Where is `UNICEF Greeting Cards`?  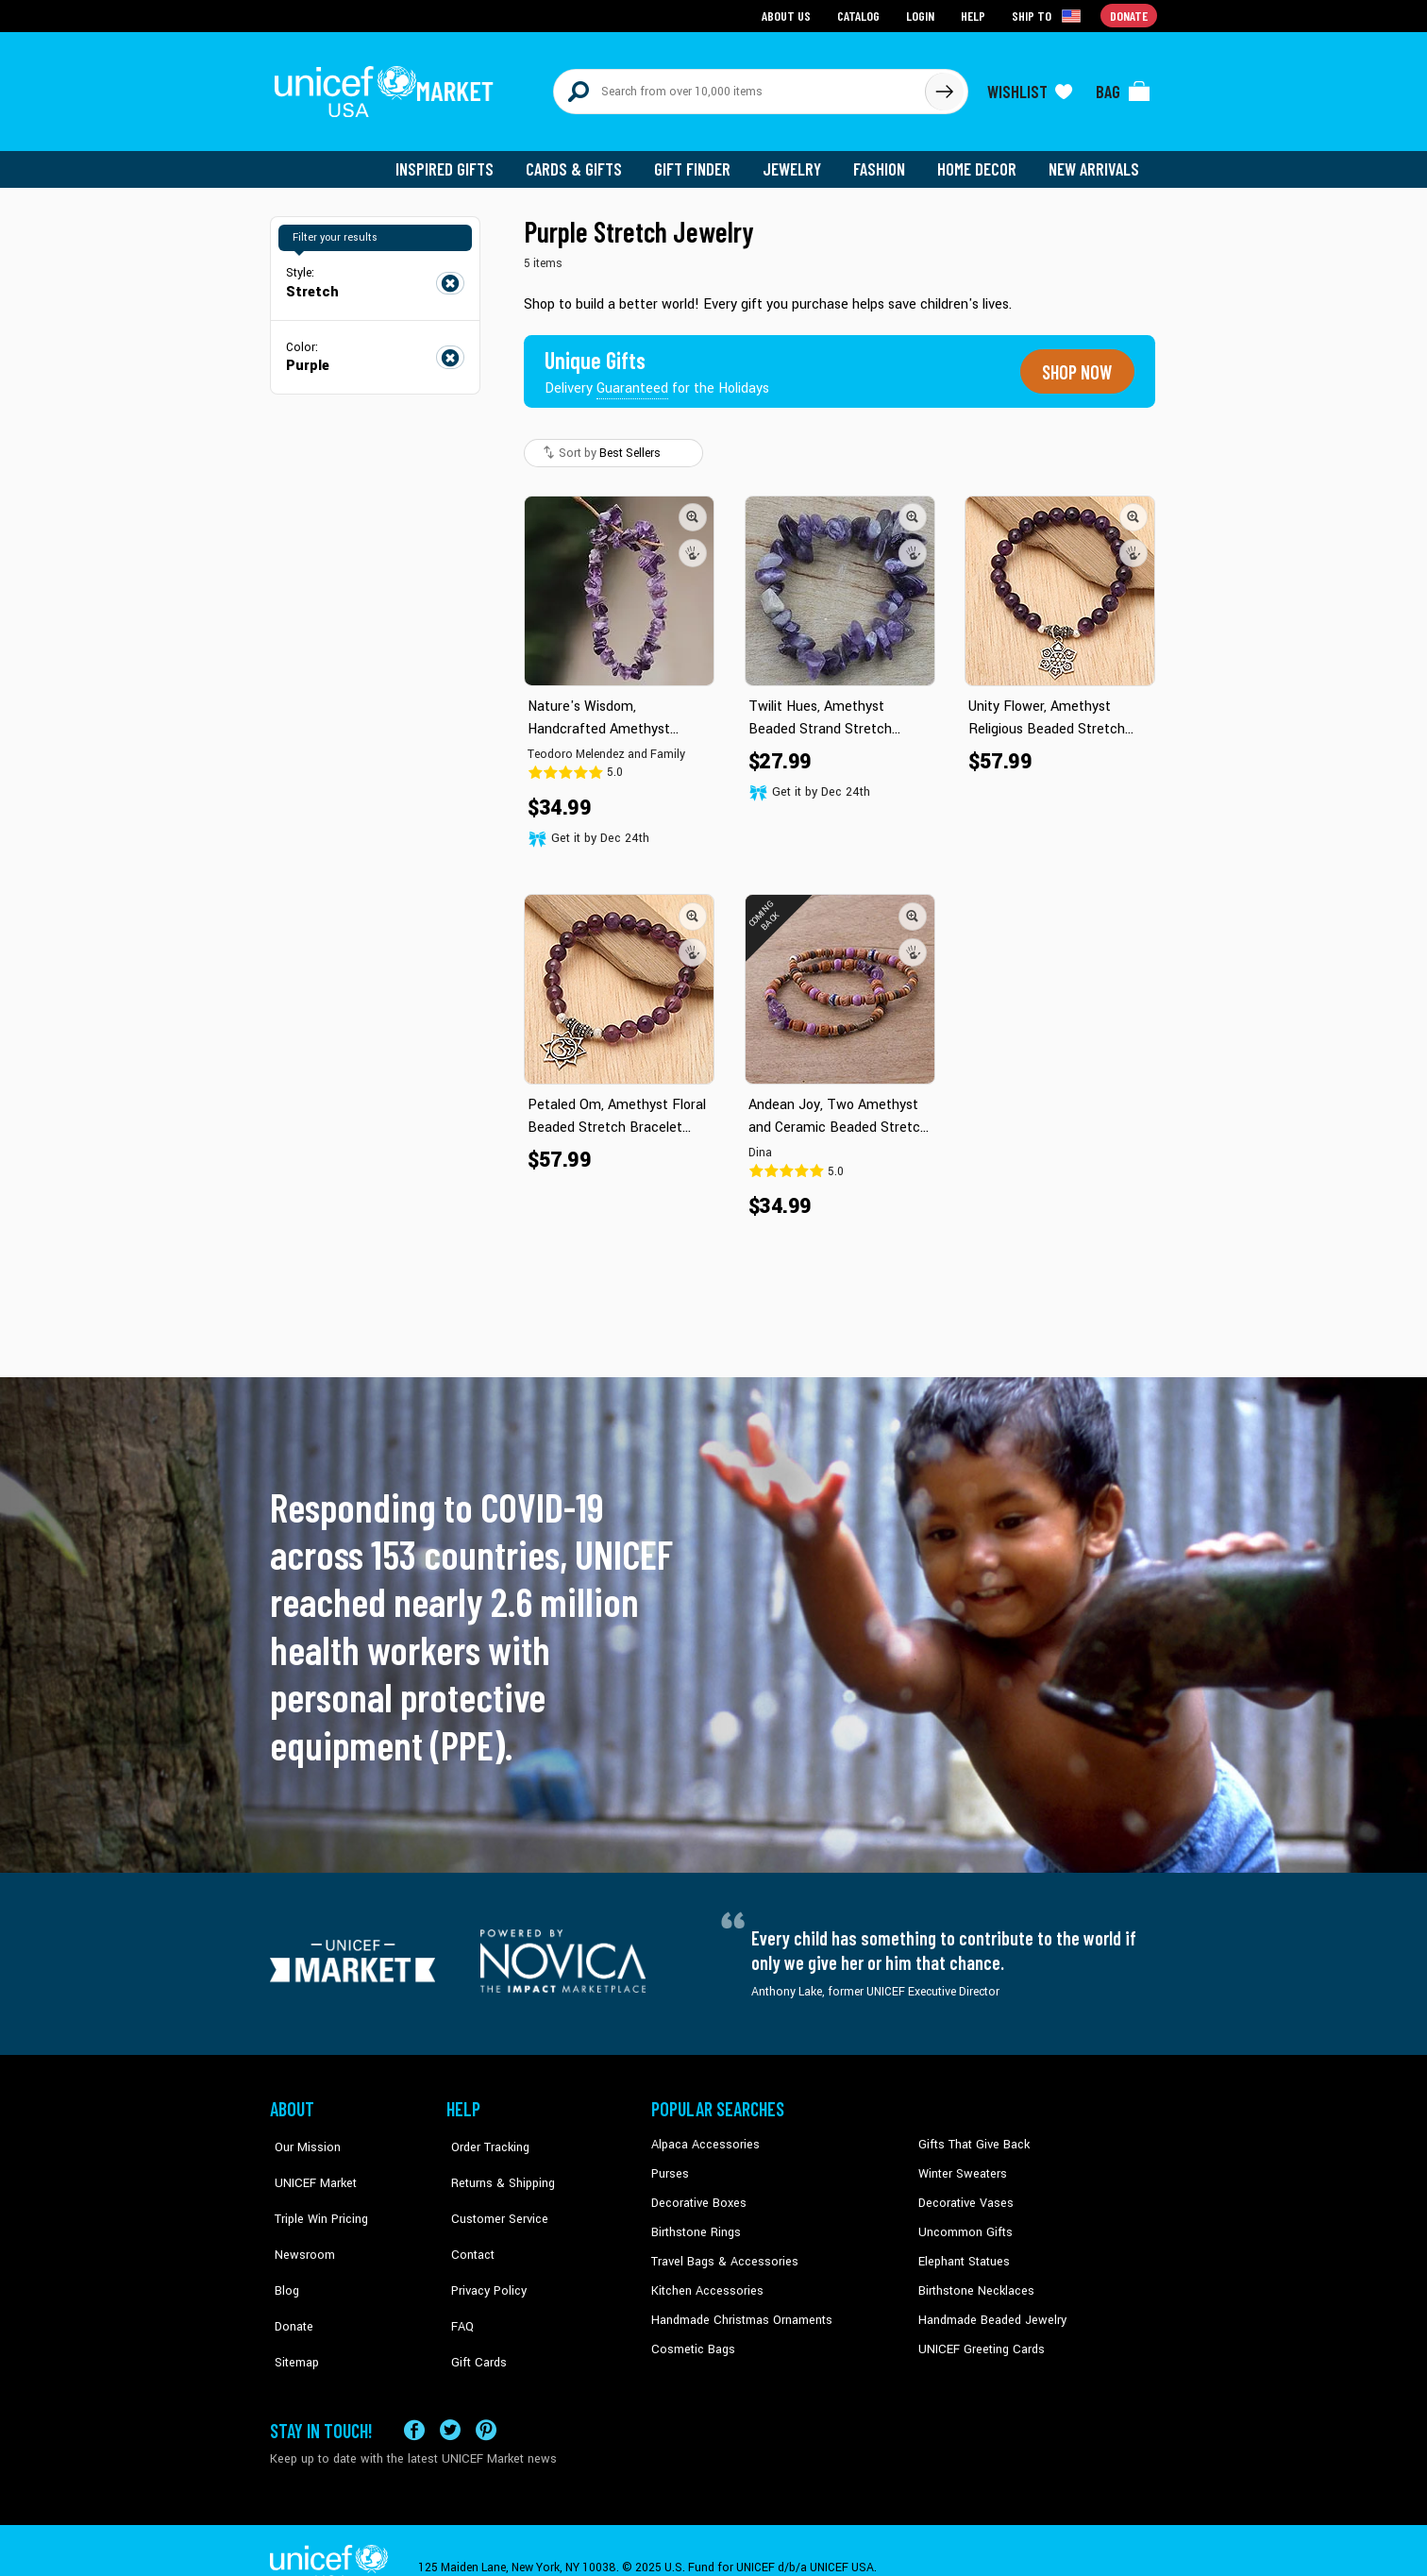 UNICEF Greeting Cards is located at coordinates (977, 2334).